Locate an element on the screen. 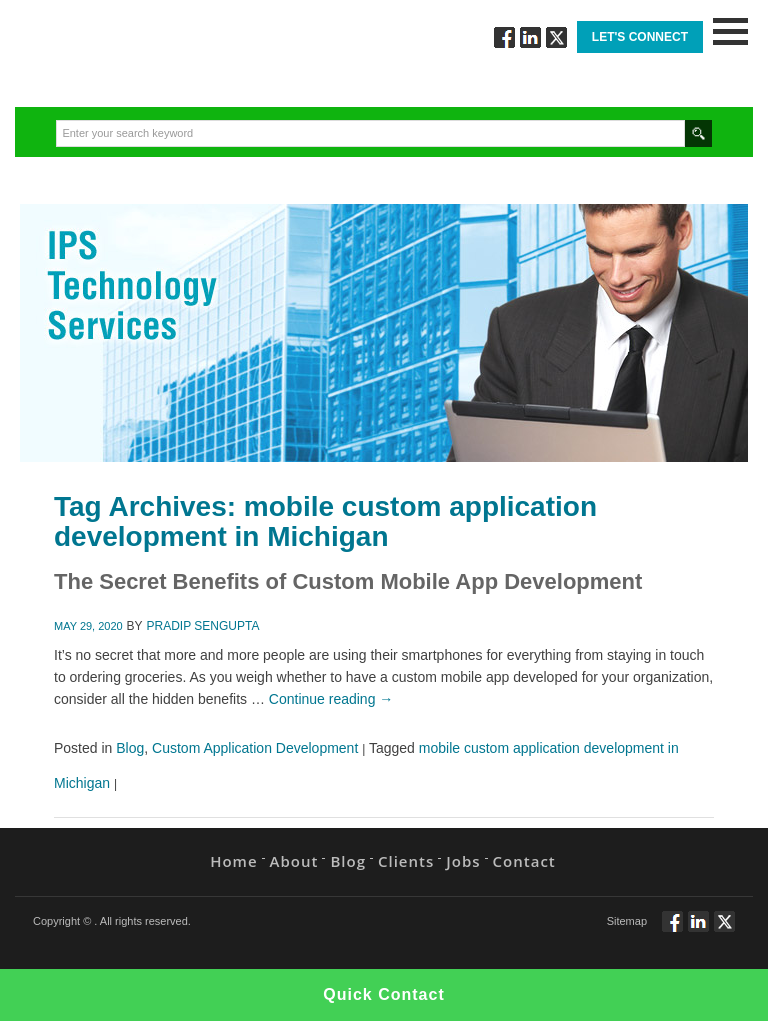 The height and width of the screenshot is (1021, 768). Continue reading is located at coordinates (331, 699).